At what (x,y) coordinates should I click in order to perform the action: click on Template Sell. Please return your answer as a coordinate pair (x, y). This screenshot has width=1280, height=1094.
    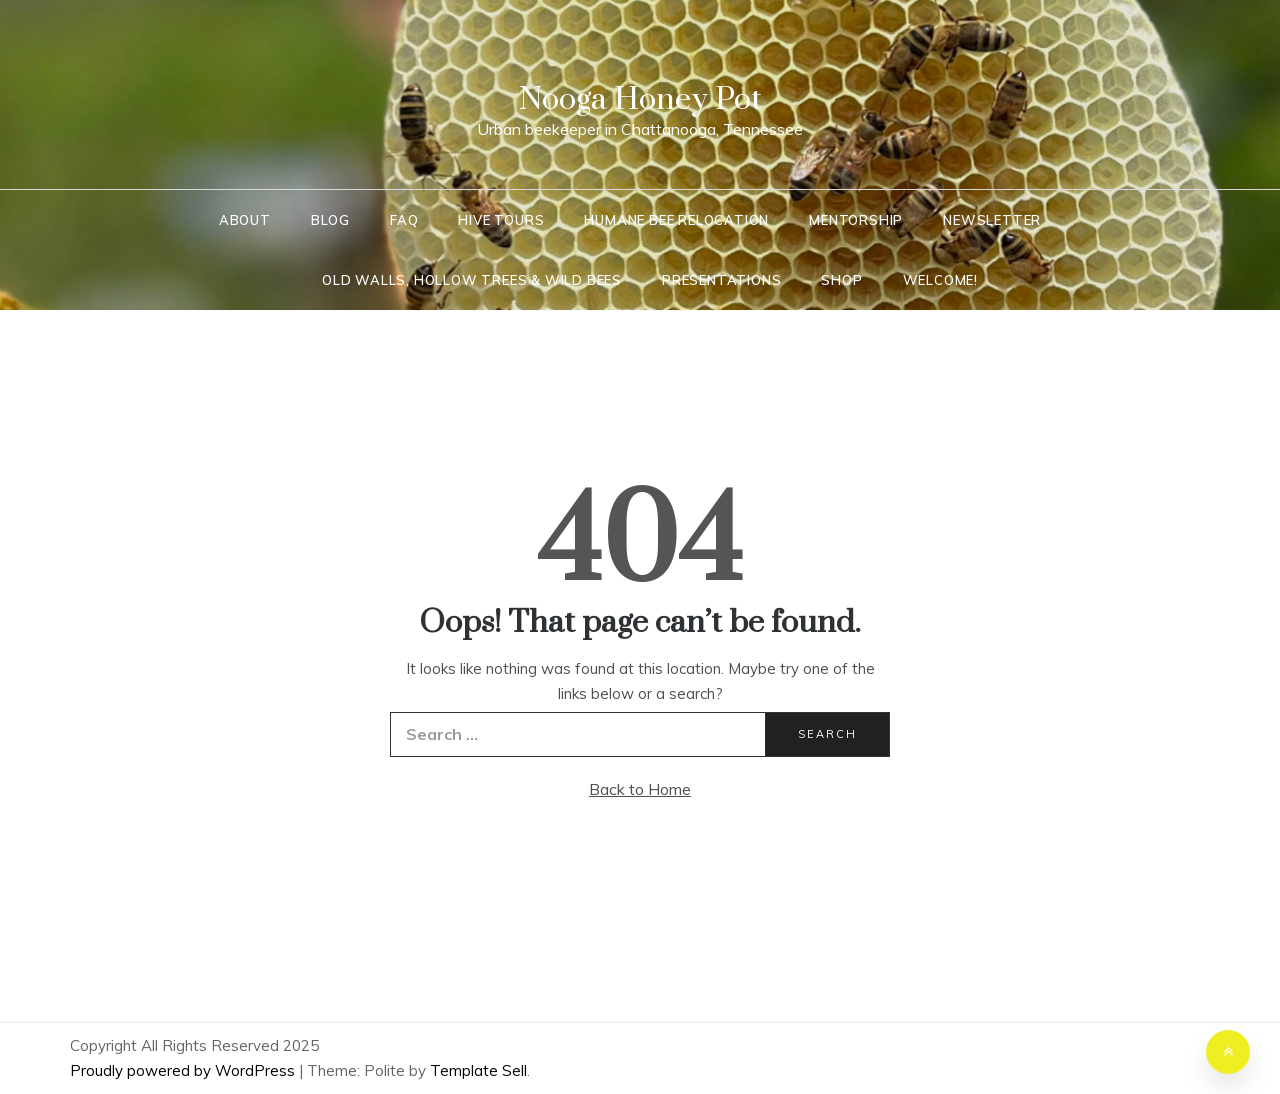
    Looking at the image, I should click on (478, 1070).